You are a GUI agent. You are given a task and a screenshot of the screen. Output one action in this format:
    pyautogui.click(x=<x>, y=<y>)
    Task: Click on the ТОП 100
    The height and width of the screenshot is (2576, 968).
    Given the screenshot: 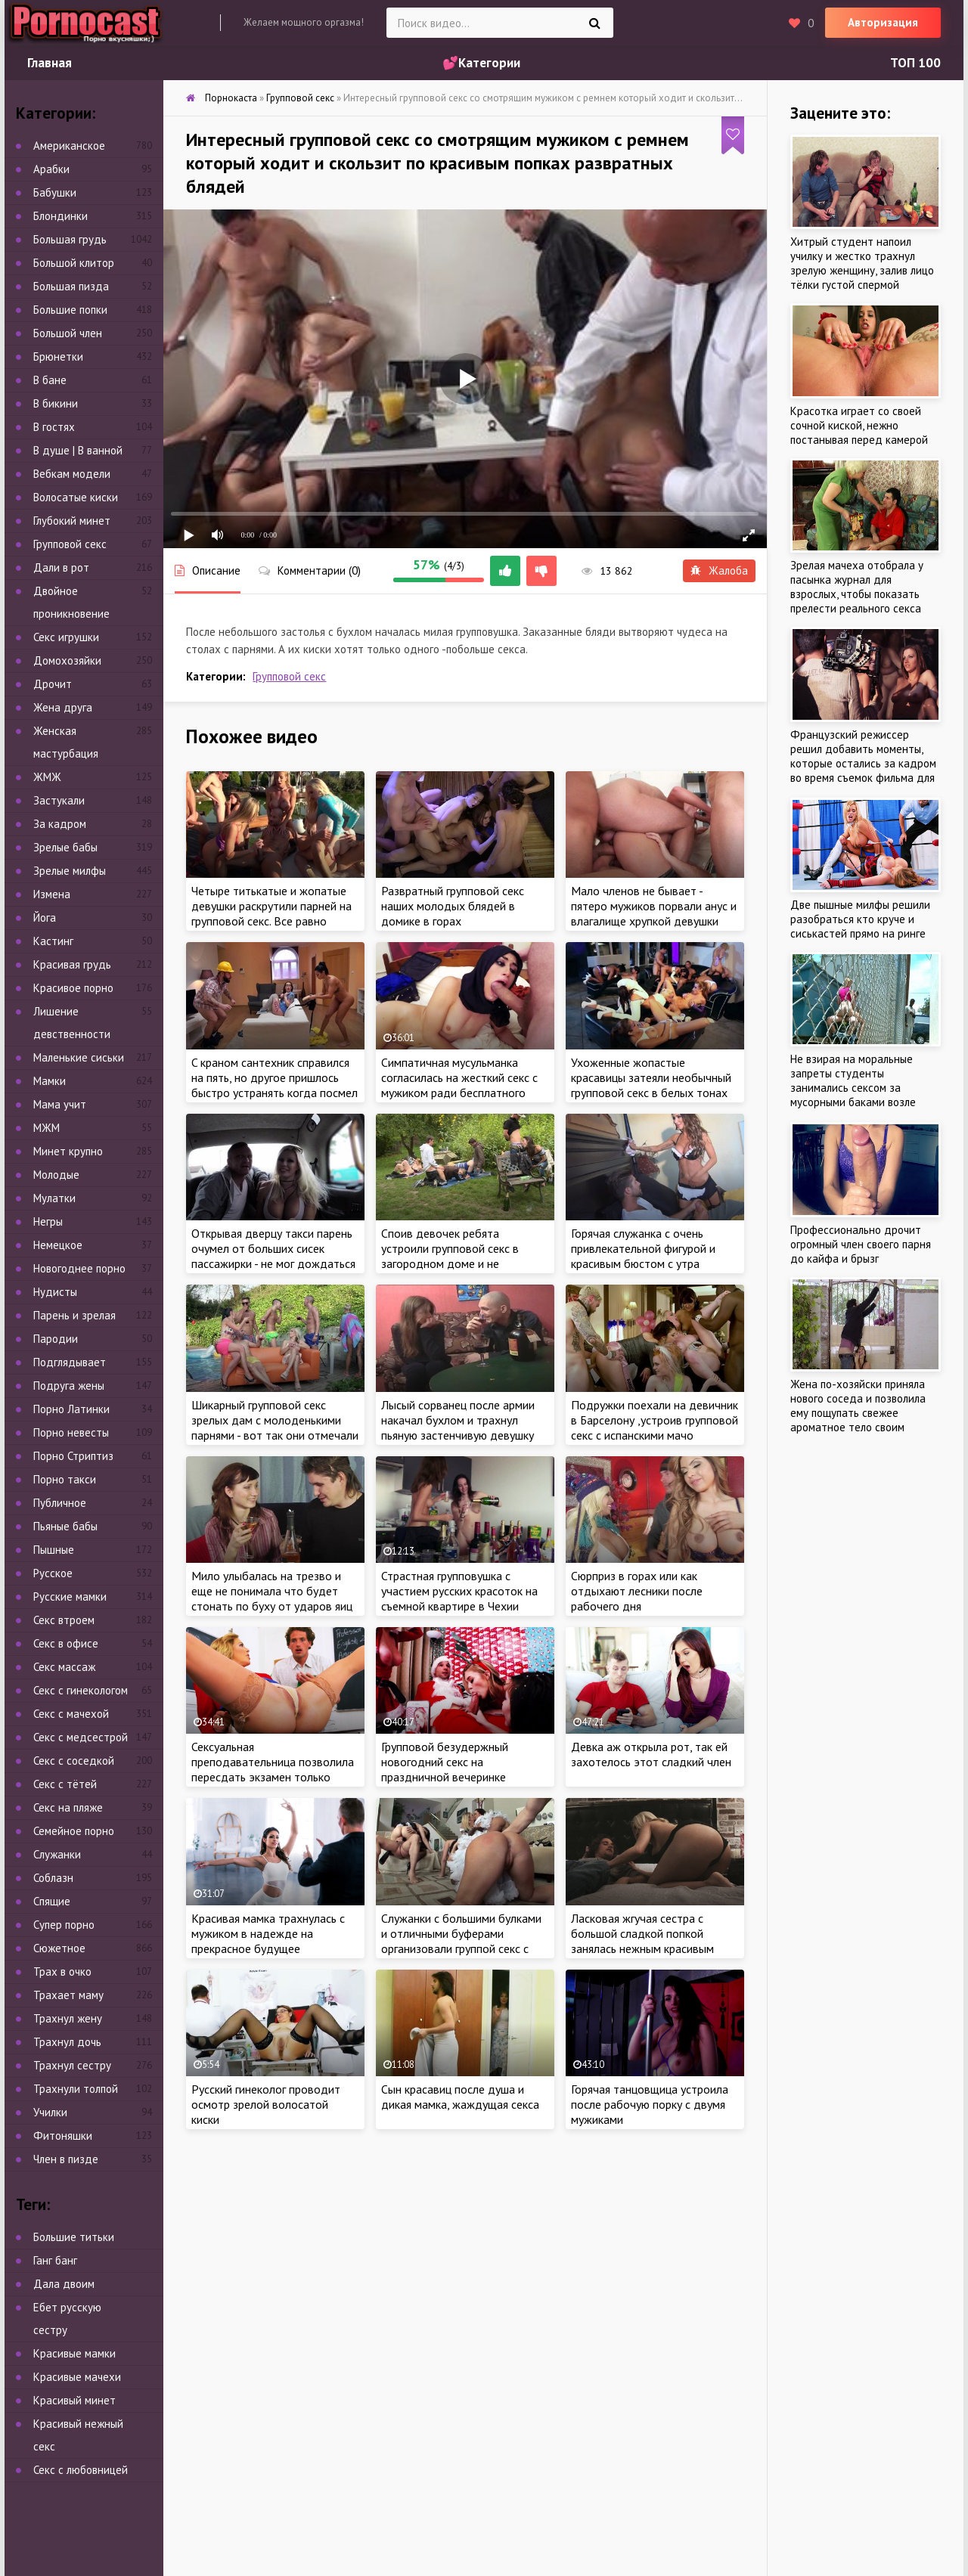 What is the action you would take?
    pyautogui.click(x=915, y=62)
    